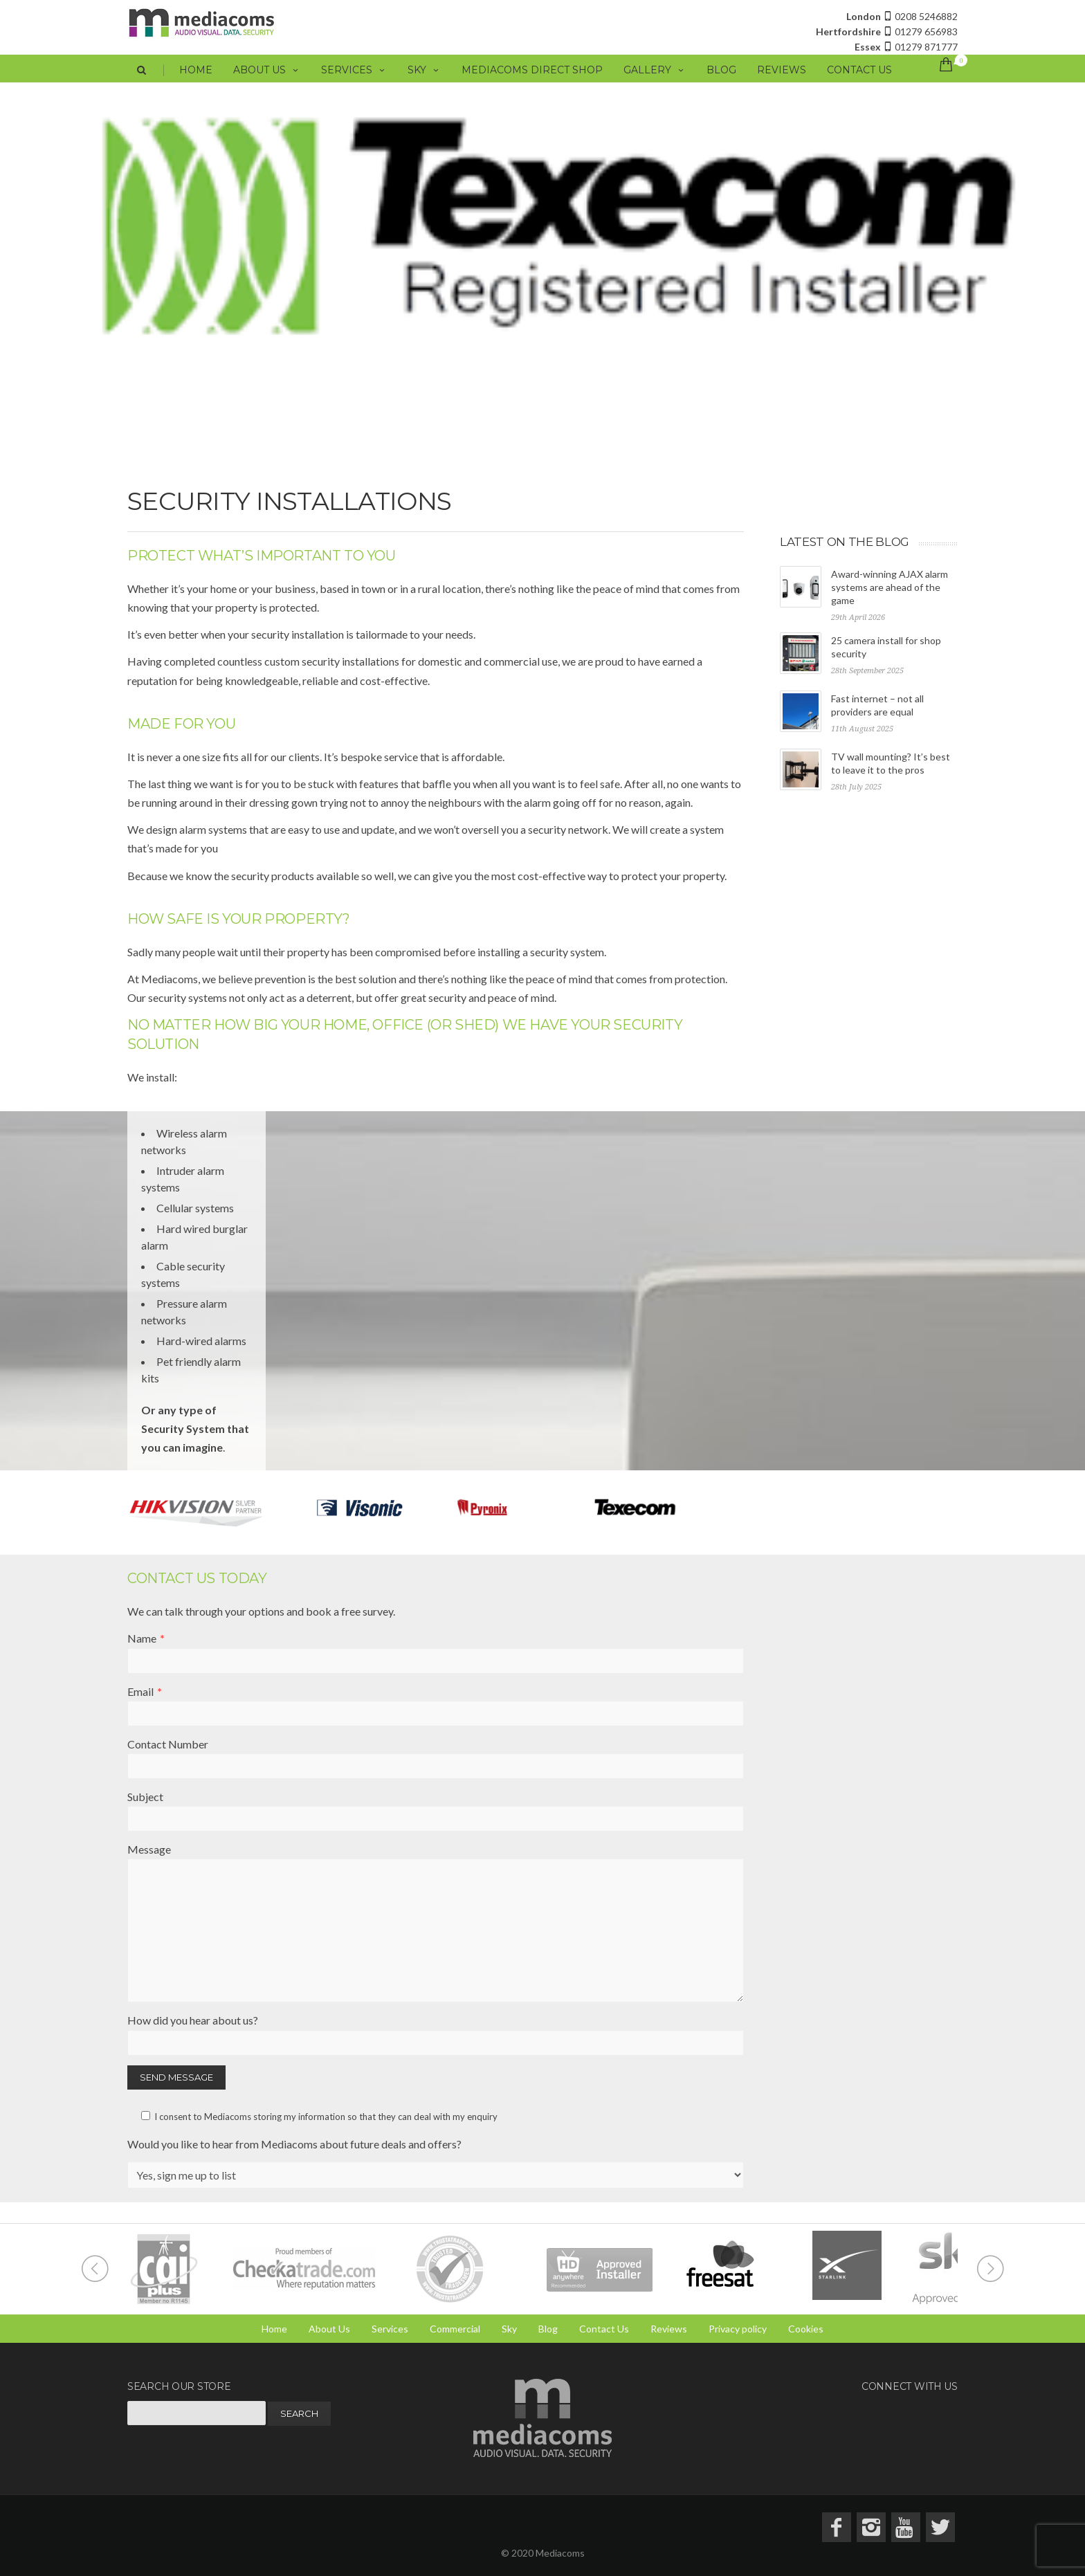 The image size is (1085, 2576). What do you see at coordinates (887, 31) in the screenshot?
I see `01279 656983` at bounding box center [887, 31].